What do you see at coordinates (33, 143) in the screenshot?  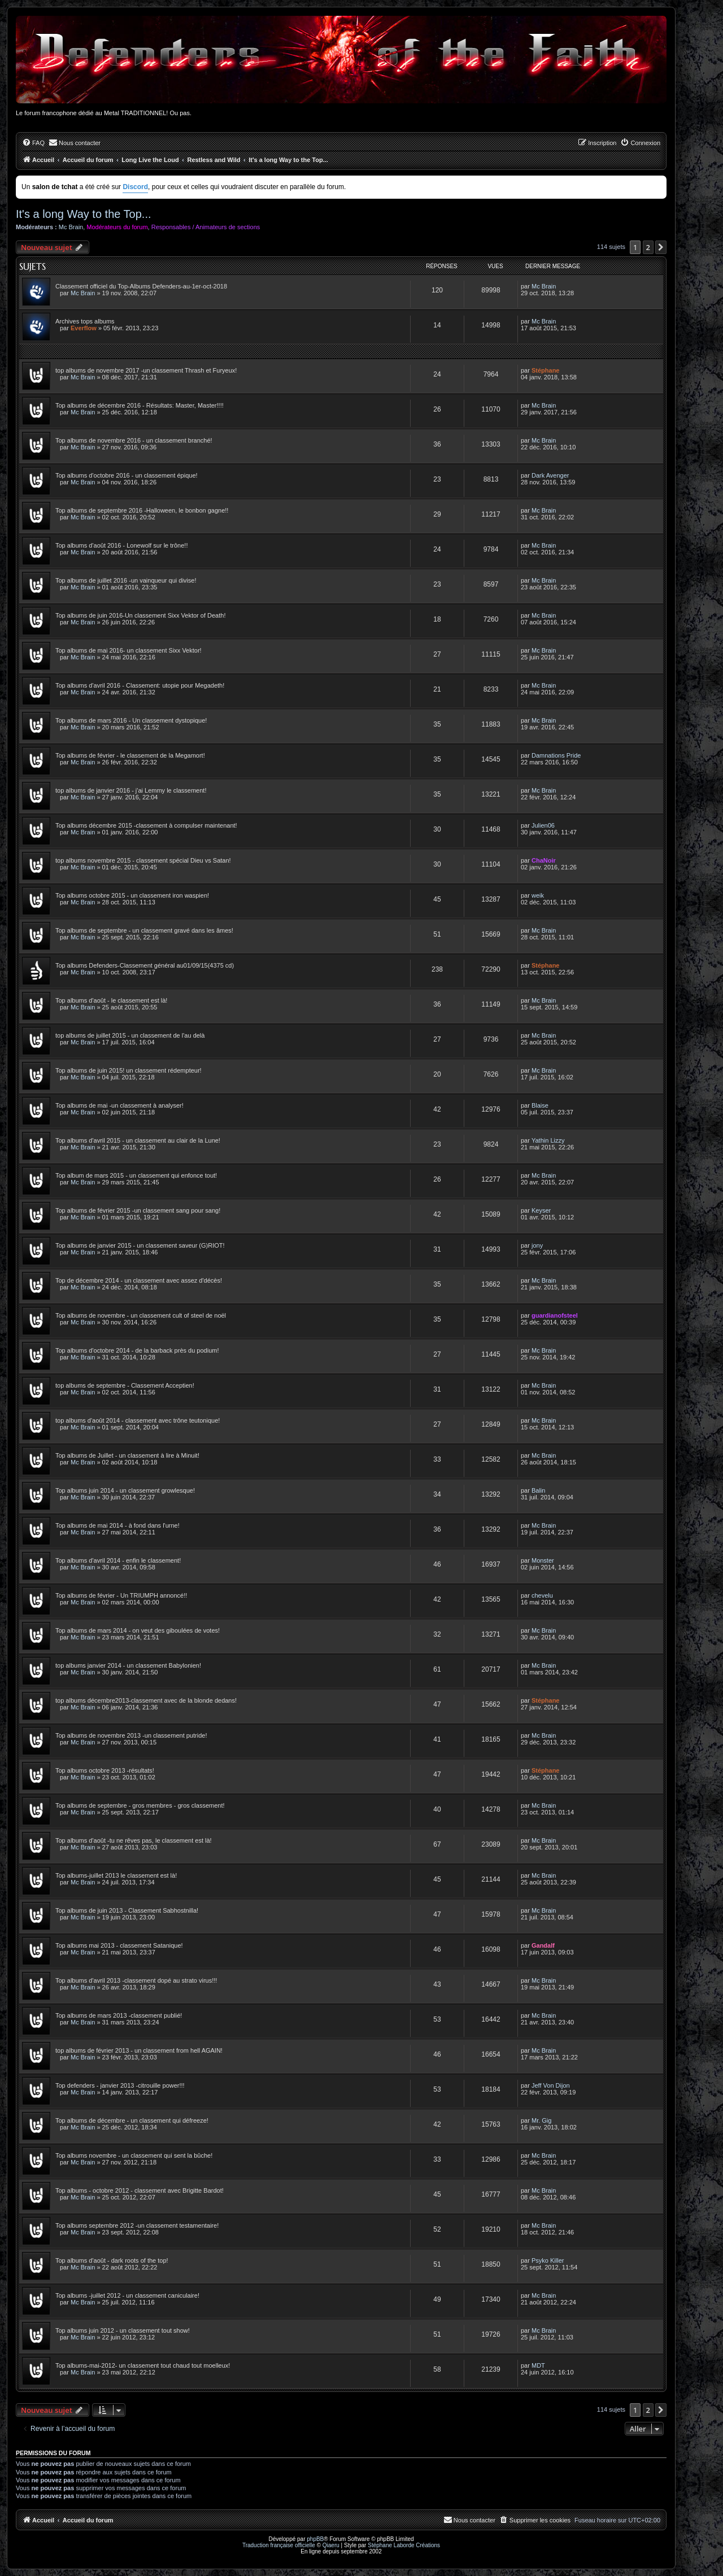 I see `[menuitem]` at bounding box center [33, 143].